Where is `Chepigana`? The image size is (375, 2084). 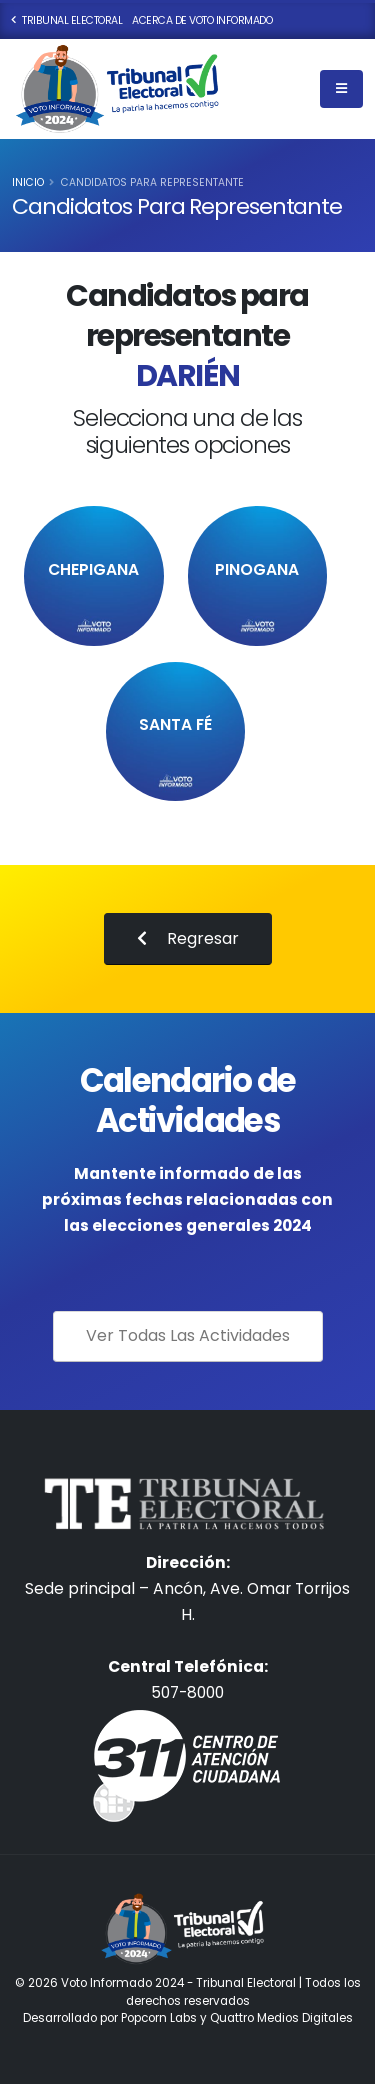
Chepigana is located at coordinates (93, 570).